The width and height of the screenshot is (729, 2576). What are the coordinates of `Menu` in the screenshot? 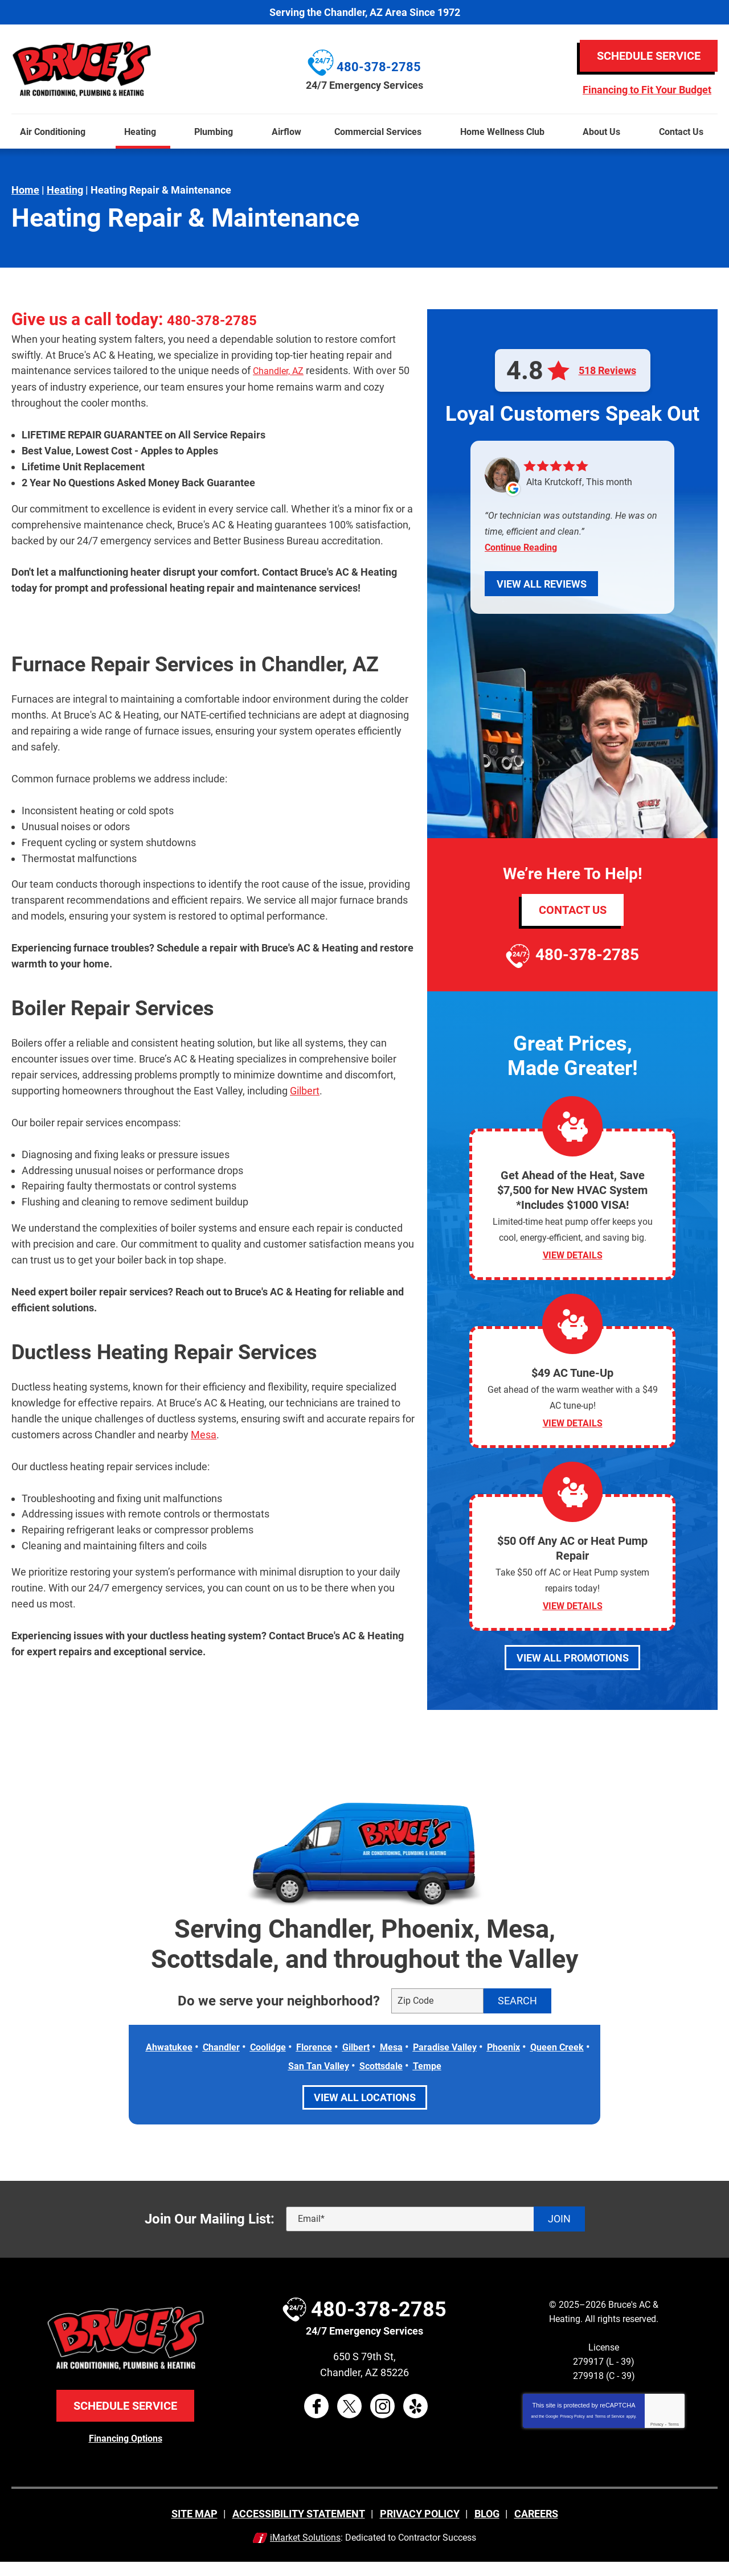 It's located at (5, 107).